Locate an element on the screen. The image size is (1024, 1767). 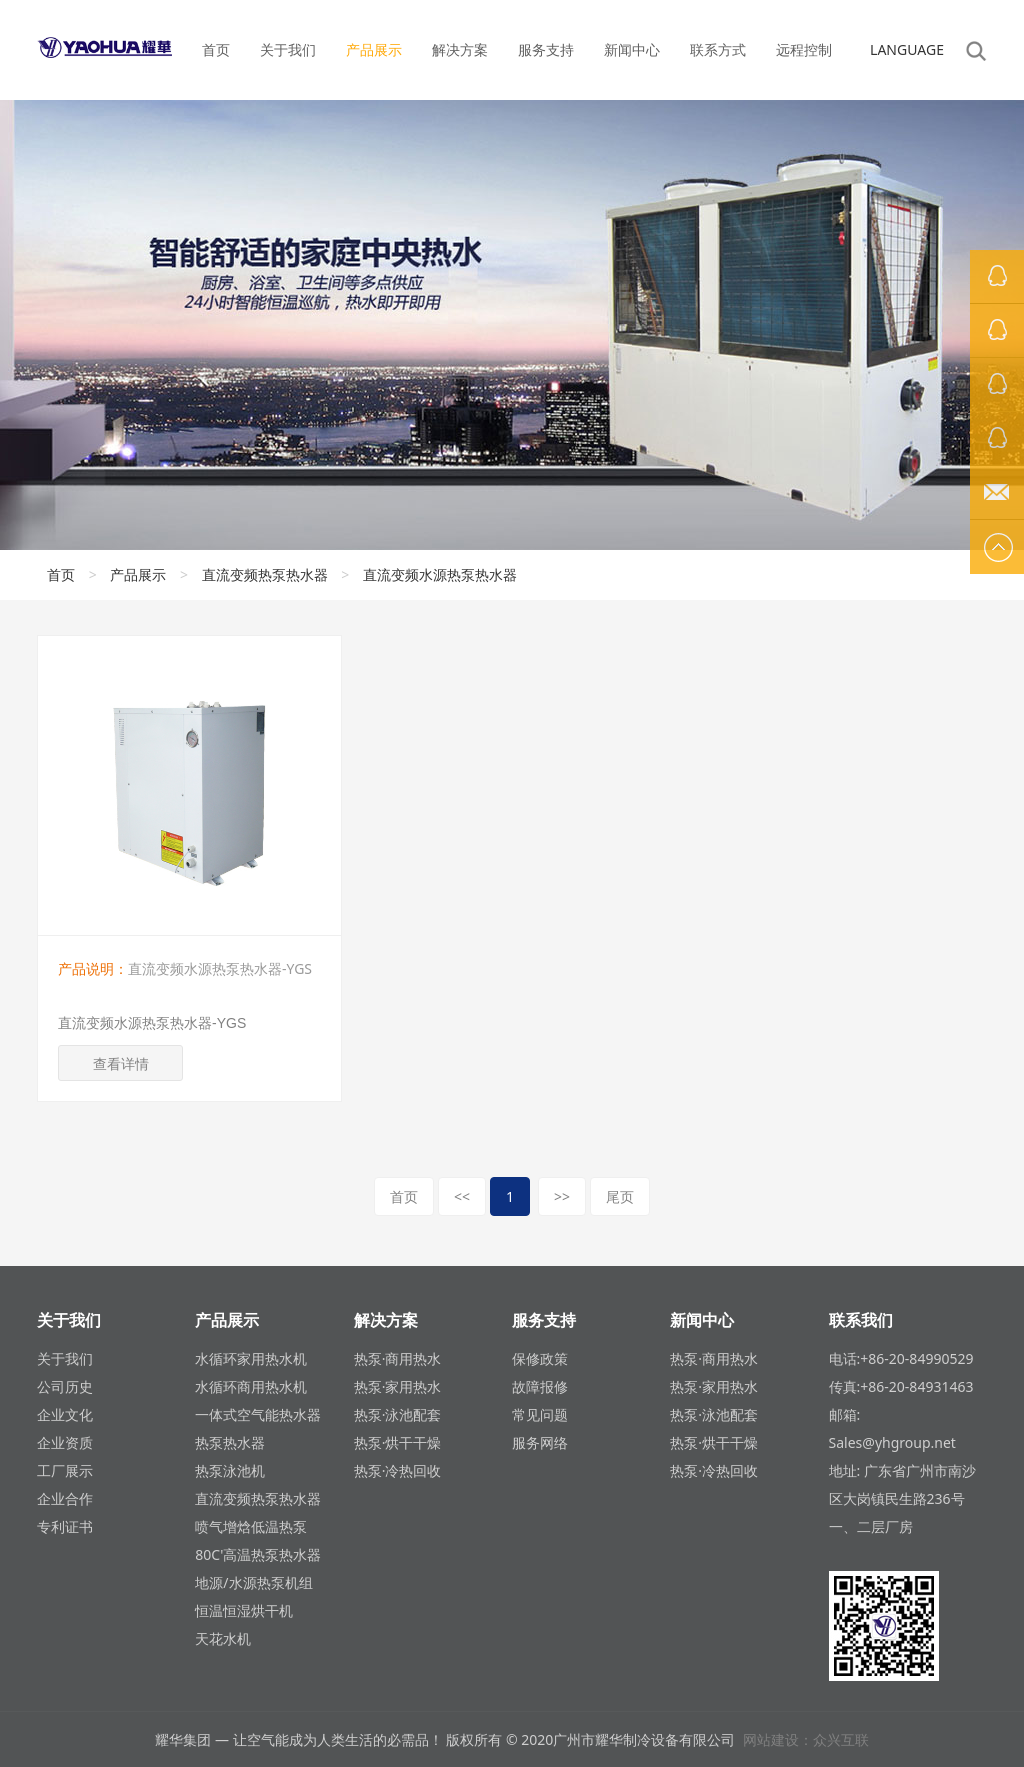
企业文化 is located at coordinates (65, 1414).